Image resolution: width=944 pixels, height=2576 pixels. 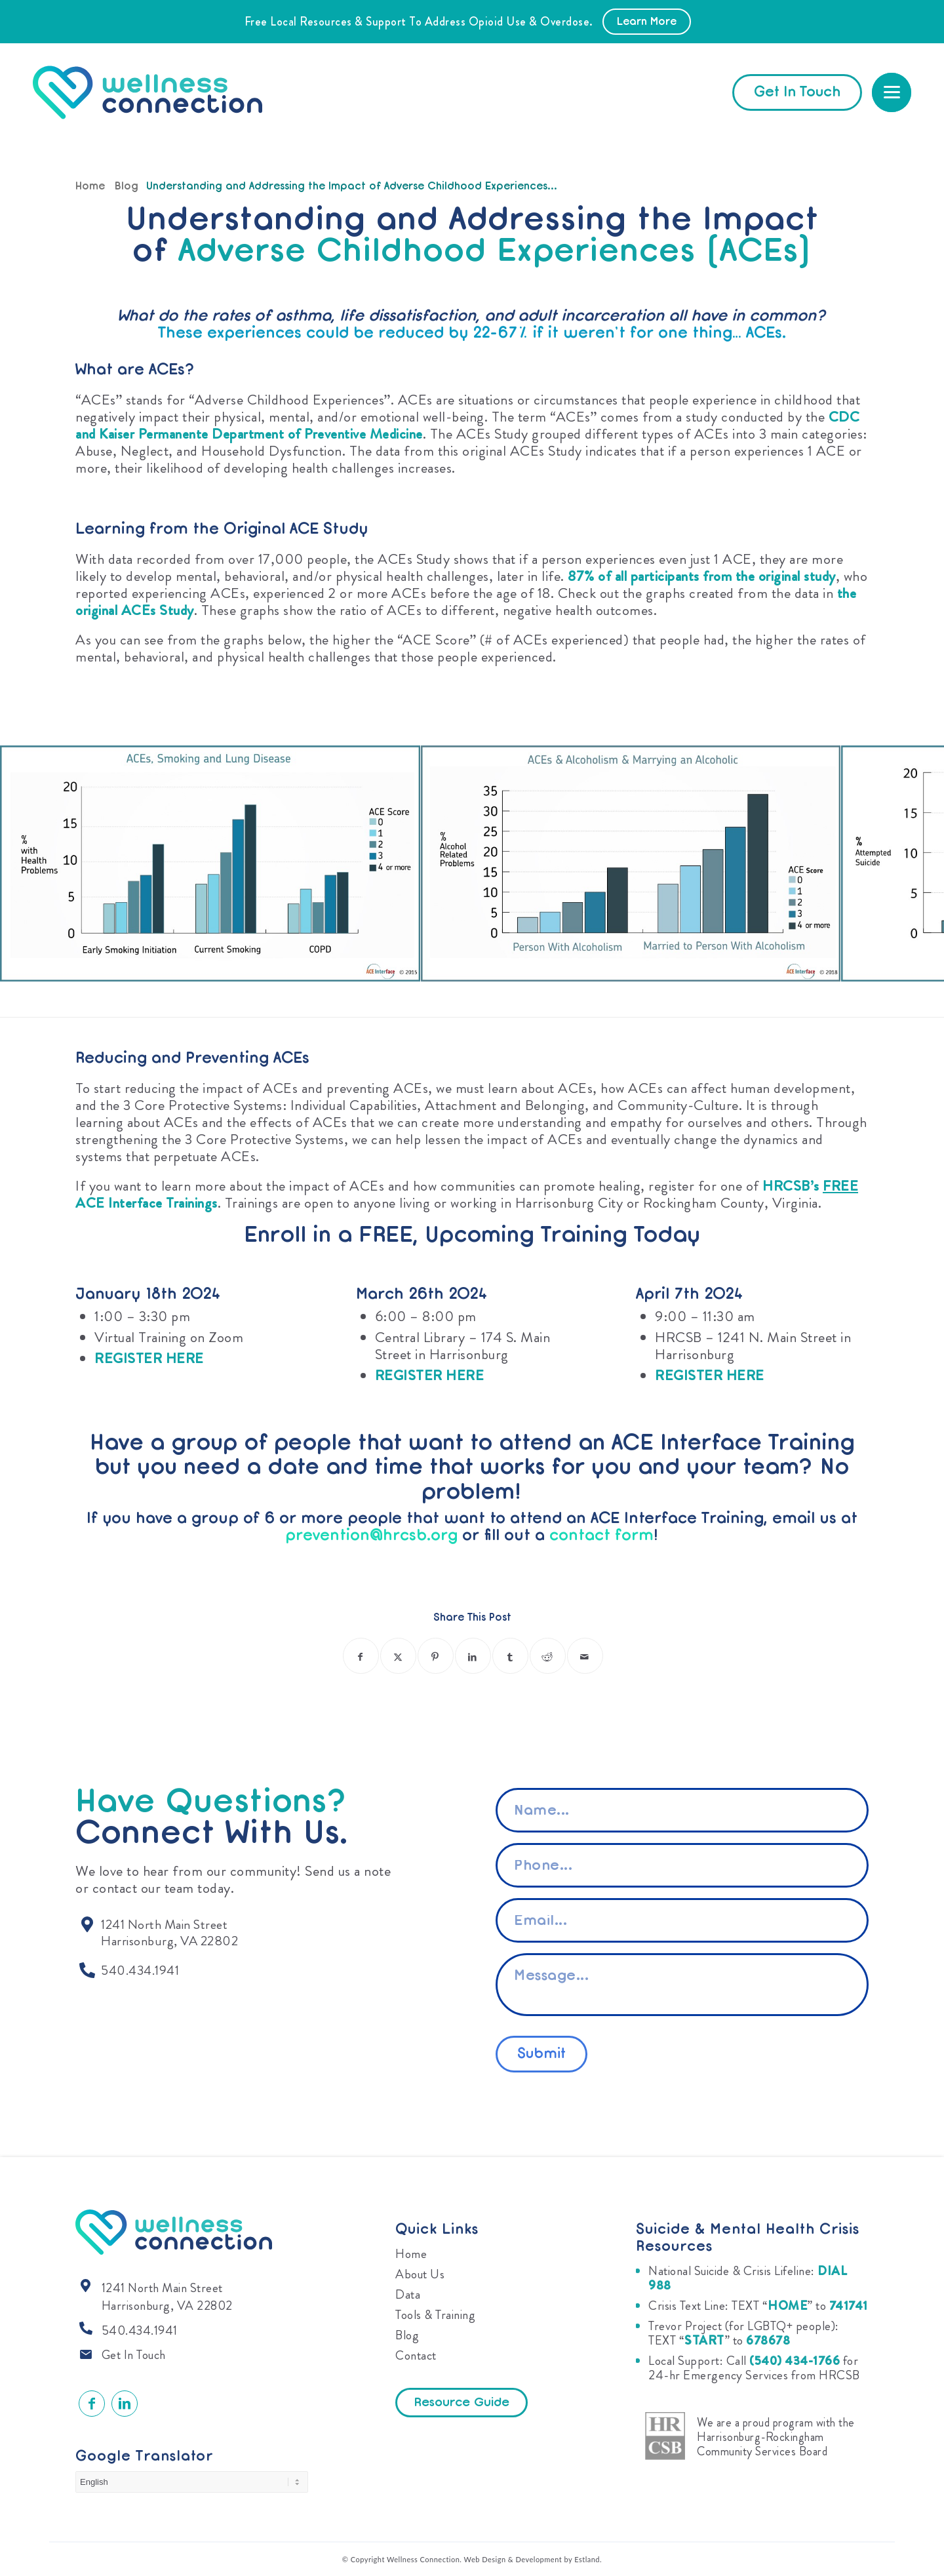 I want to click on Blog, so click(x=407, y=2335).